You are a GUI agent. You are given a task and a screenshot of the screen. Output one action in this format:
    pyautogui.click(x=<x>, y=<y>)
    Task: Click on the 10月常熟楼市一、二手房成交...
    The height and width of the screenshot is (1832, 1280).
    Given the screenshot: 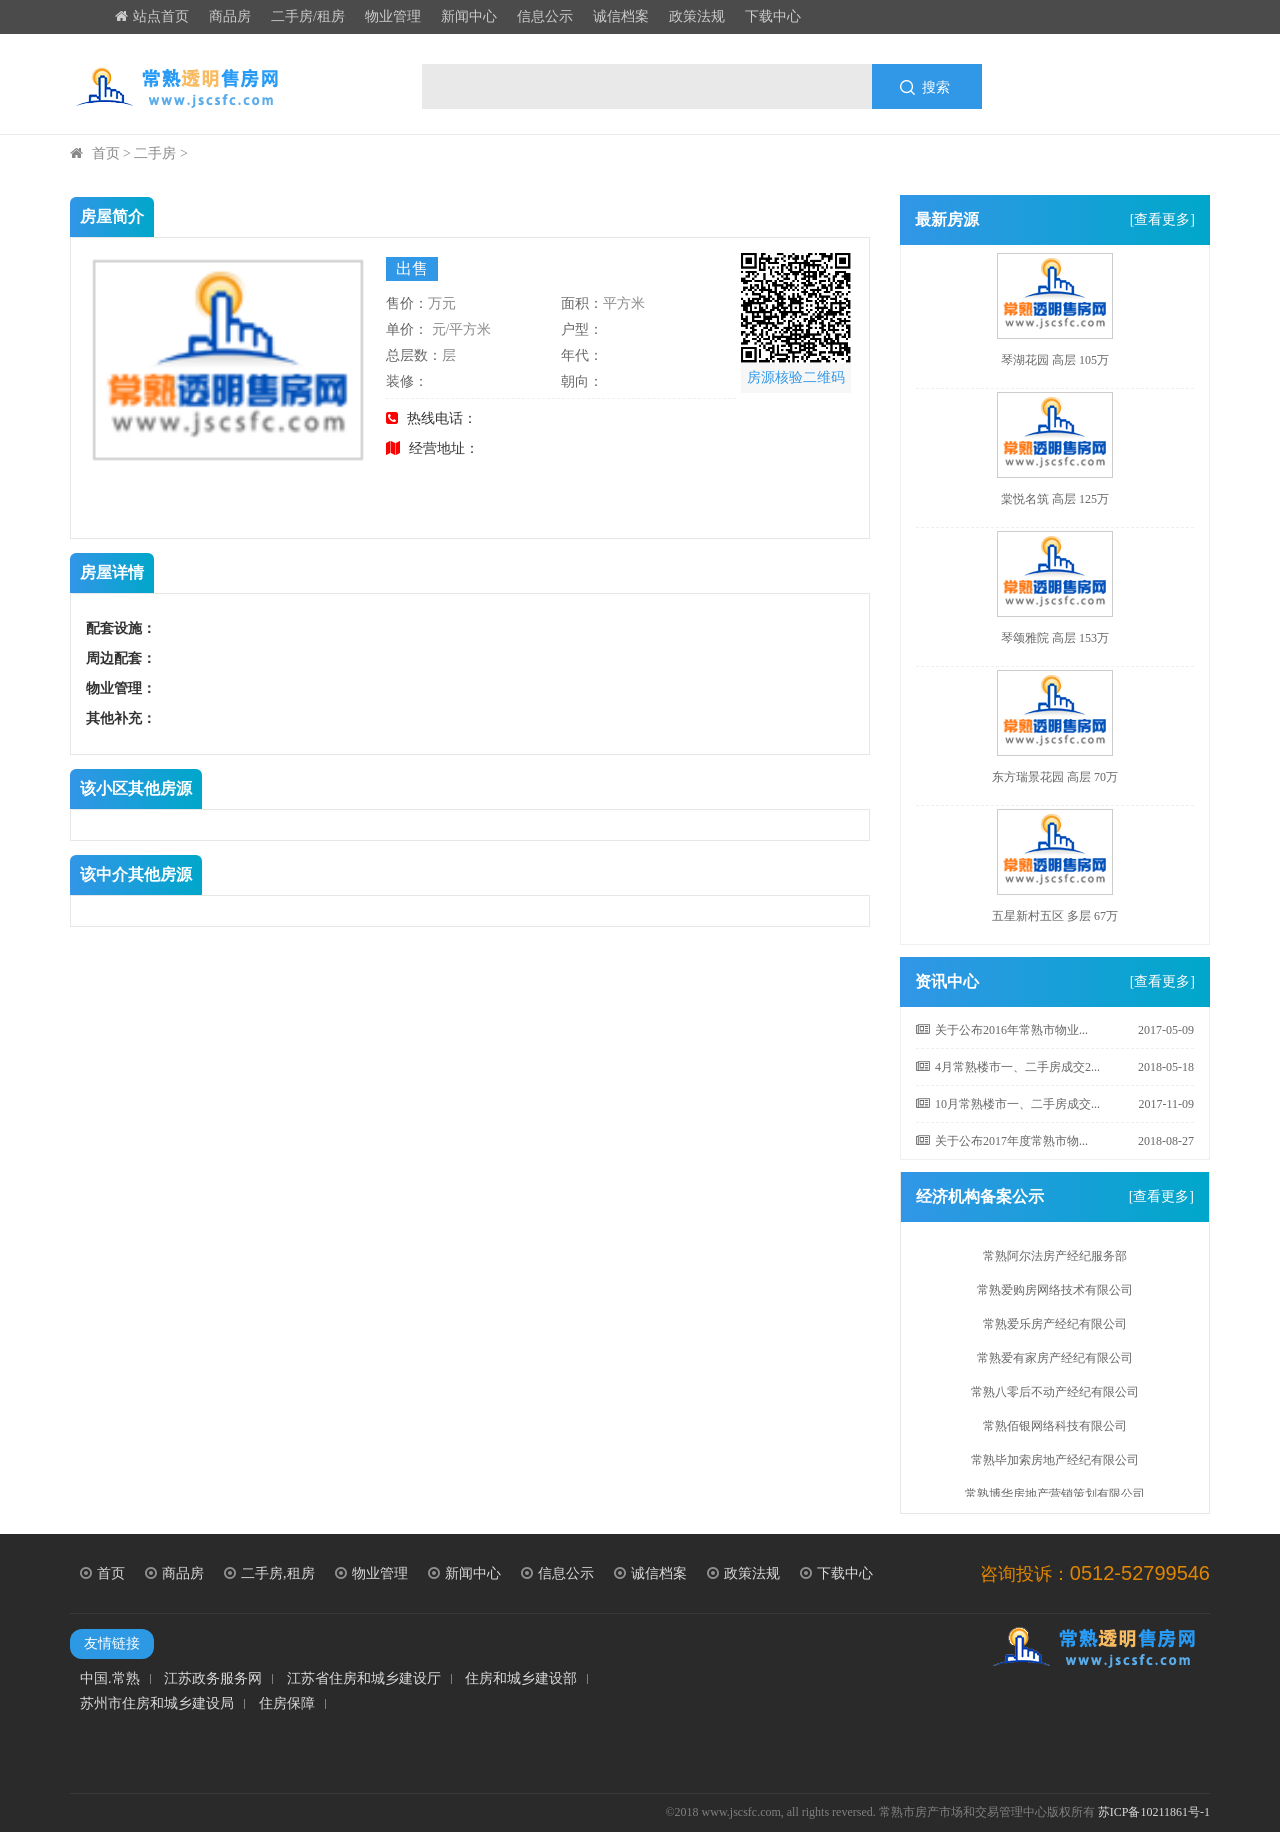 What is the action you would take?
    pyautogui.click(x=1008, y=1104)
    